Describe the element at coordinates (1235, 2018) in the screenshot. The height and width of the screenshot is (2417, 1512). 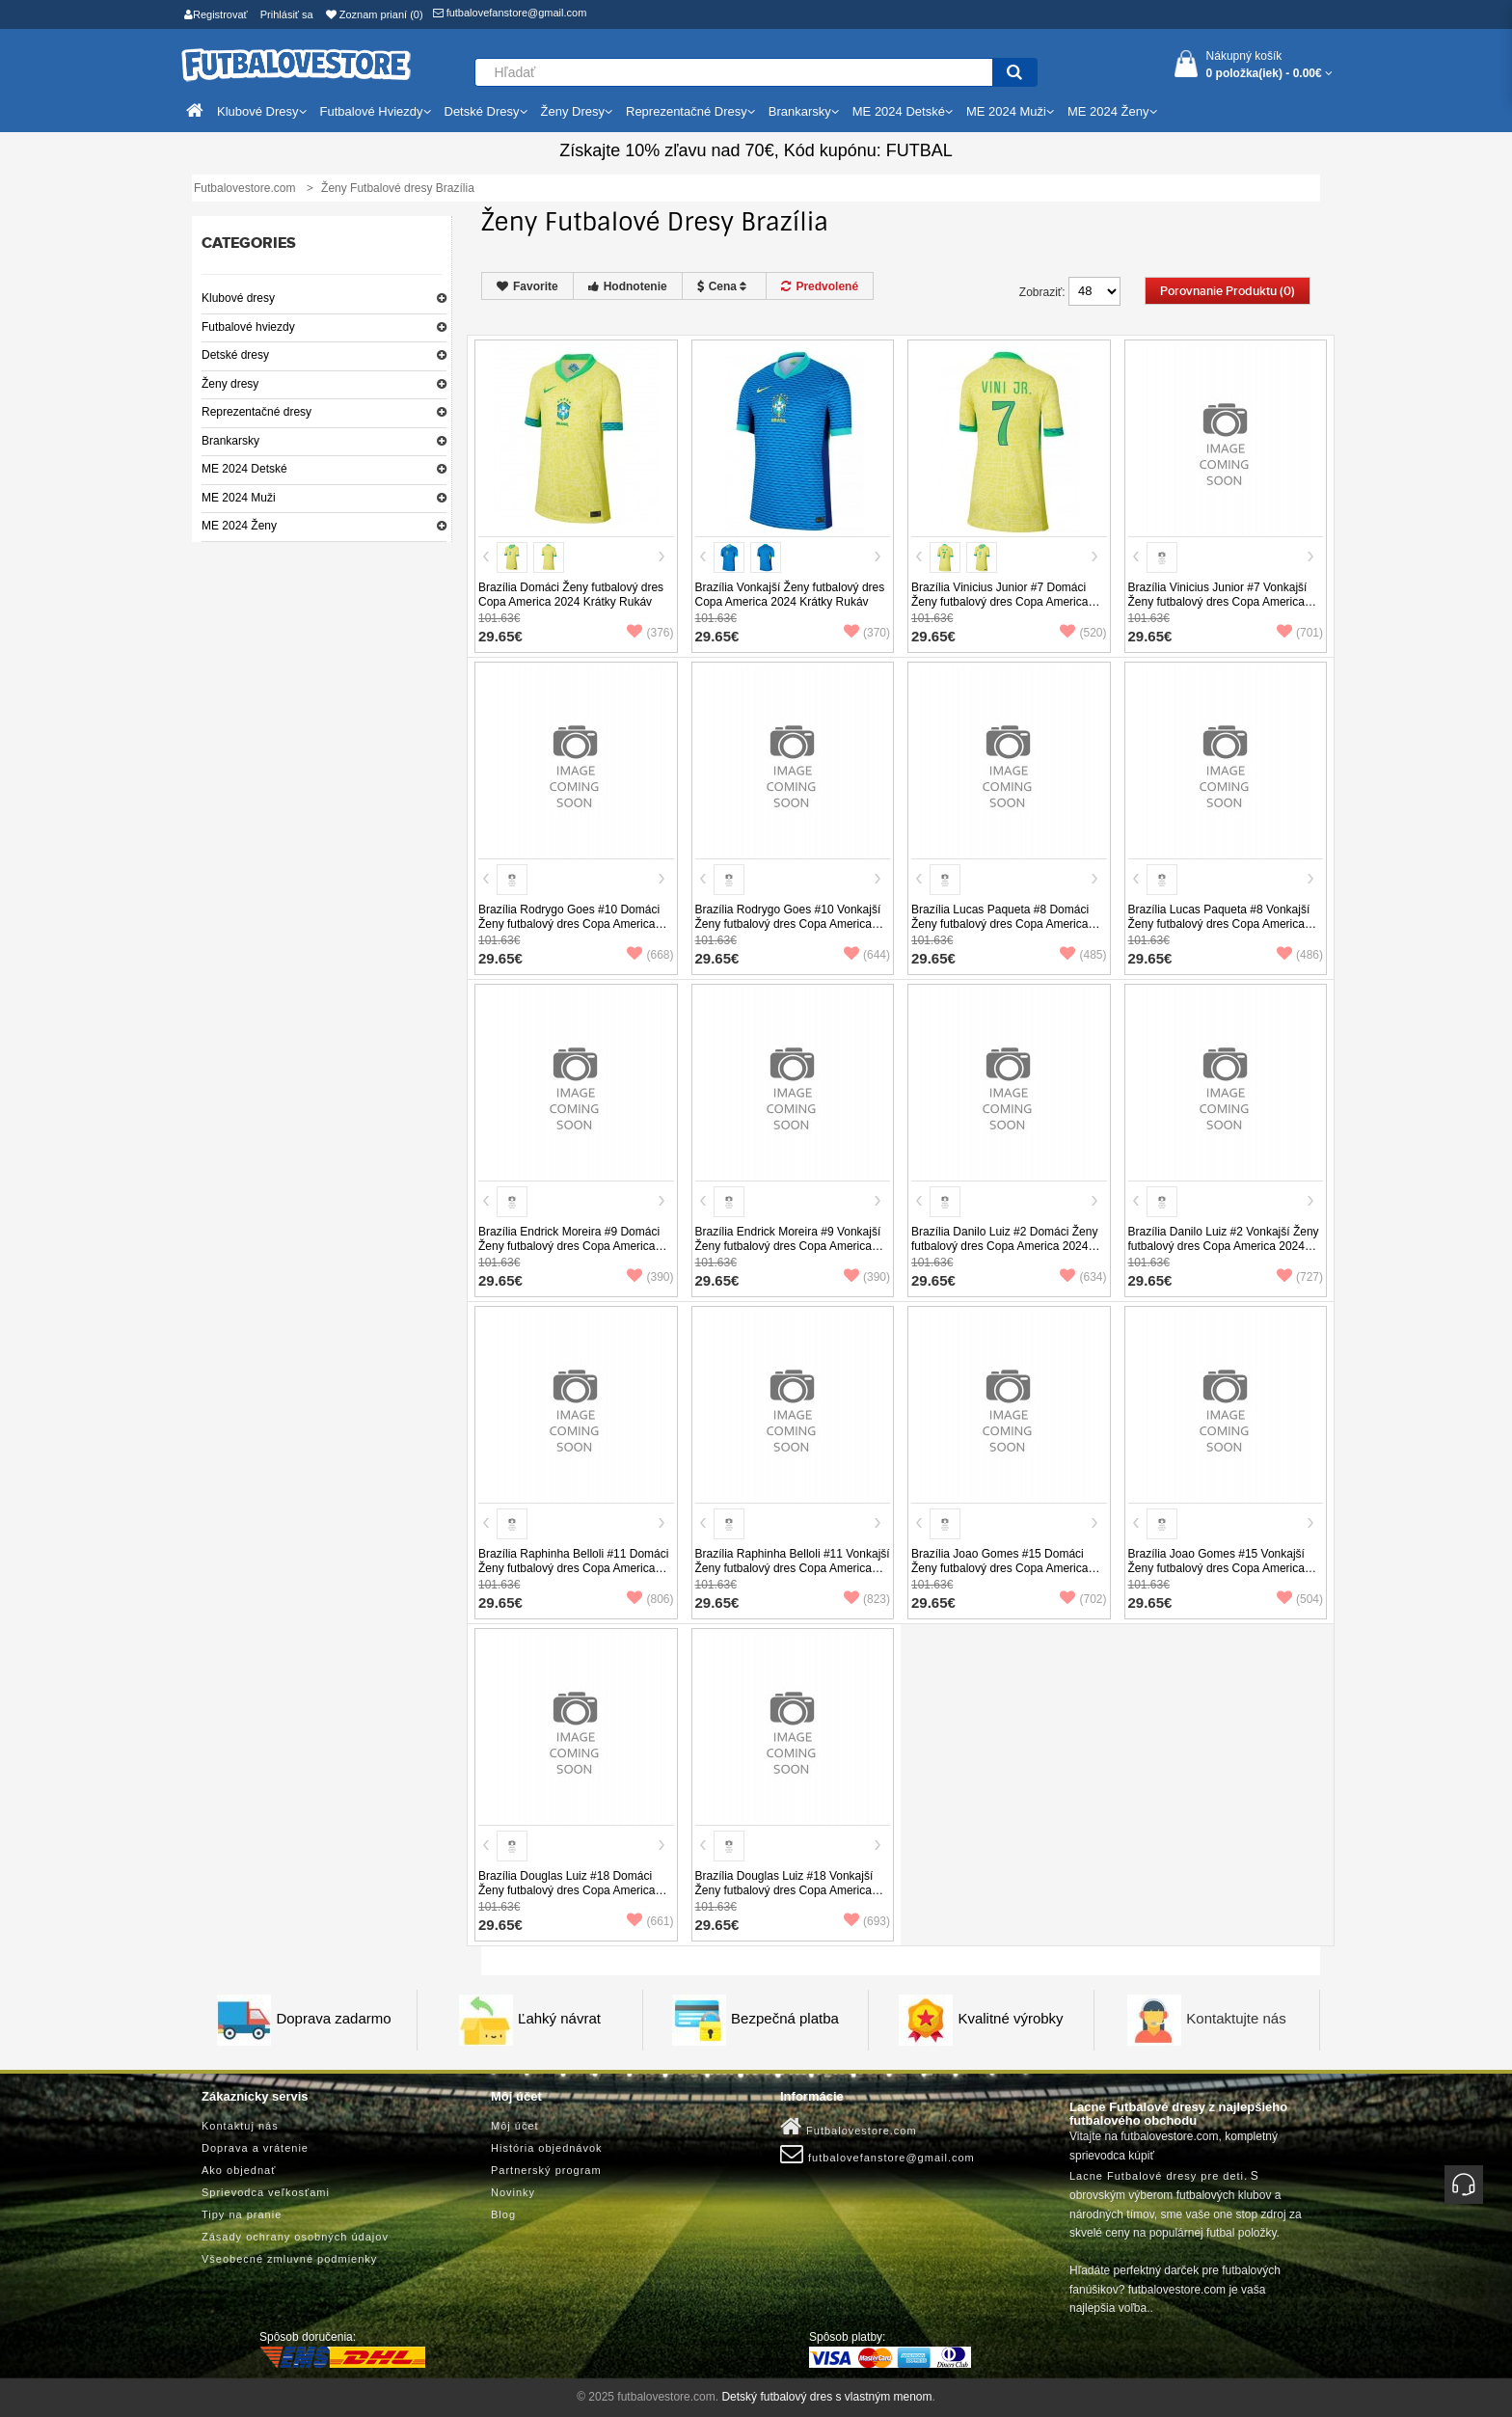
I see `Kontaktujte nás` at that location.